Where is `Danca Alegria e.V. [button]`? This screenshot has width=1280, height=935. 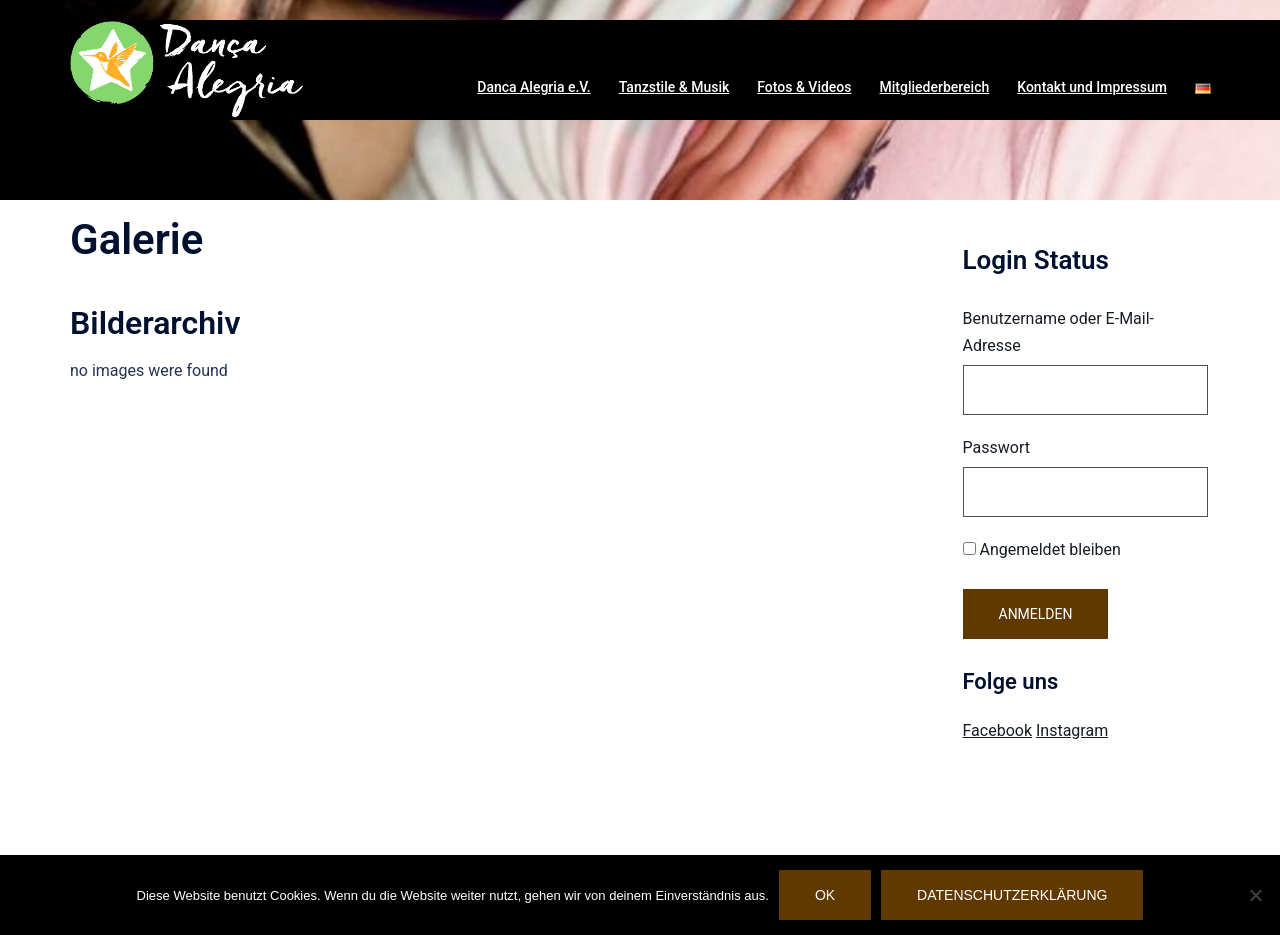 Danca Alegria e.V. [button] is located at coordinates (533, 87).